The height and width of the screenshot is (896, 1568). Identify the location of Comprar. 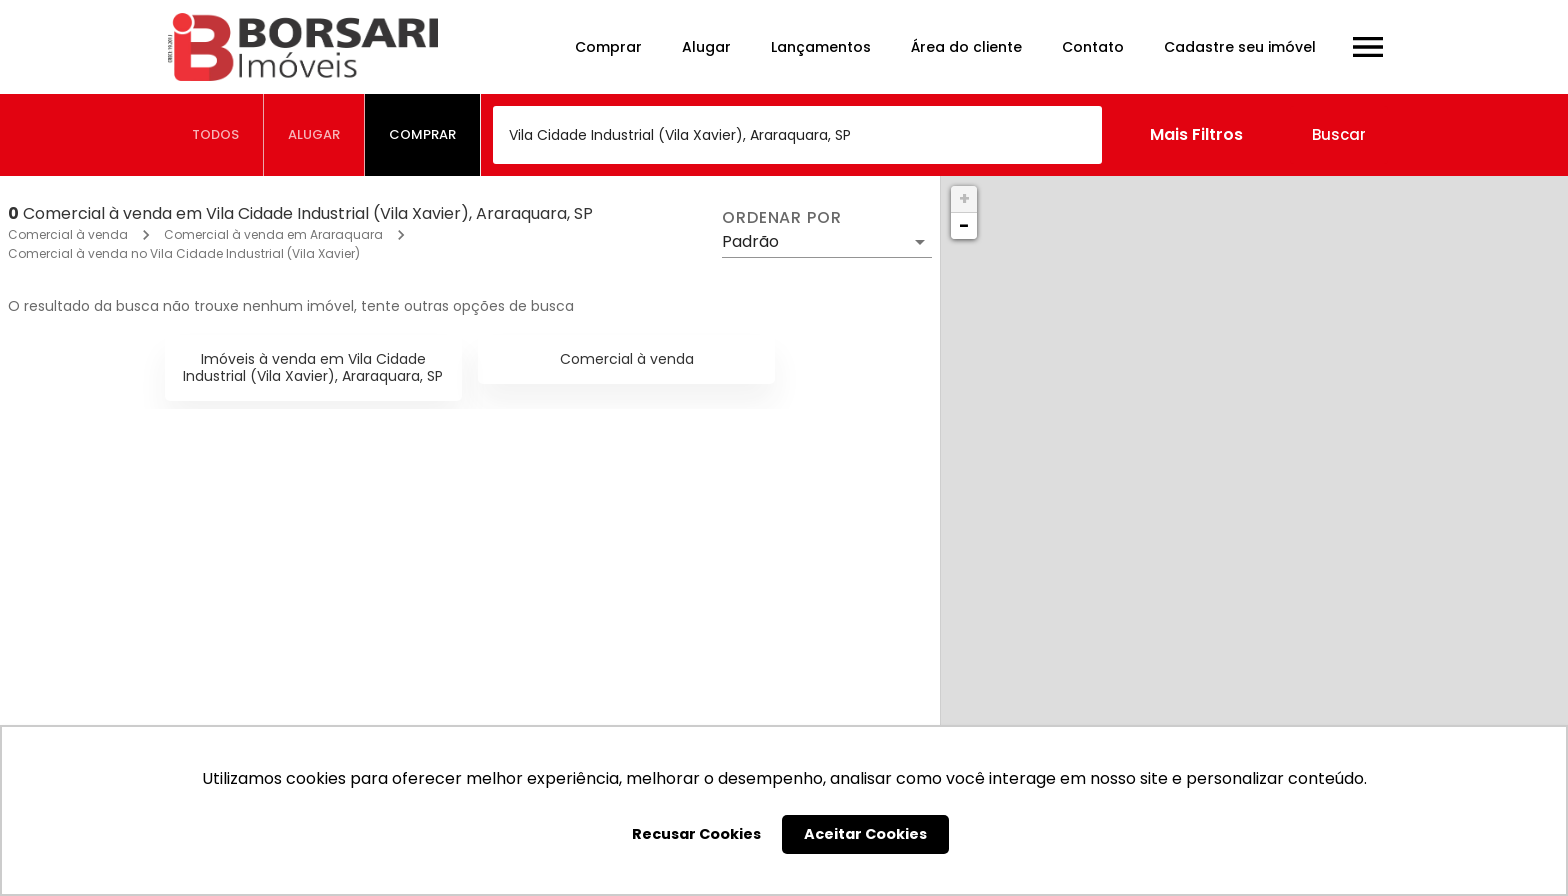
(608, 47).